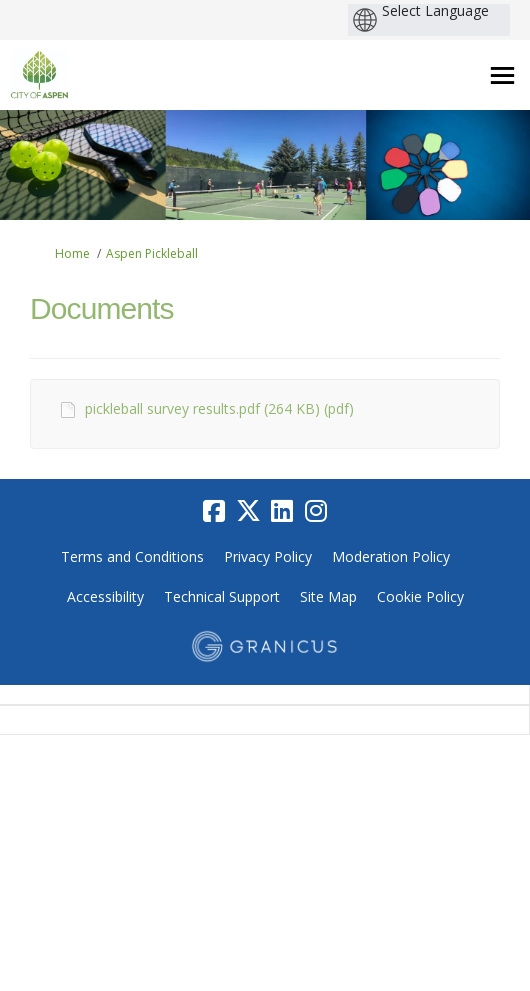 The image size is (530, 991). What do you see at coordinates (268, 556) in the screenshot?
I see `Privacy Policy` at bounding box center [268, 556].